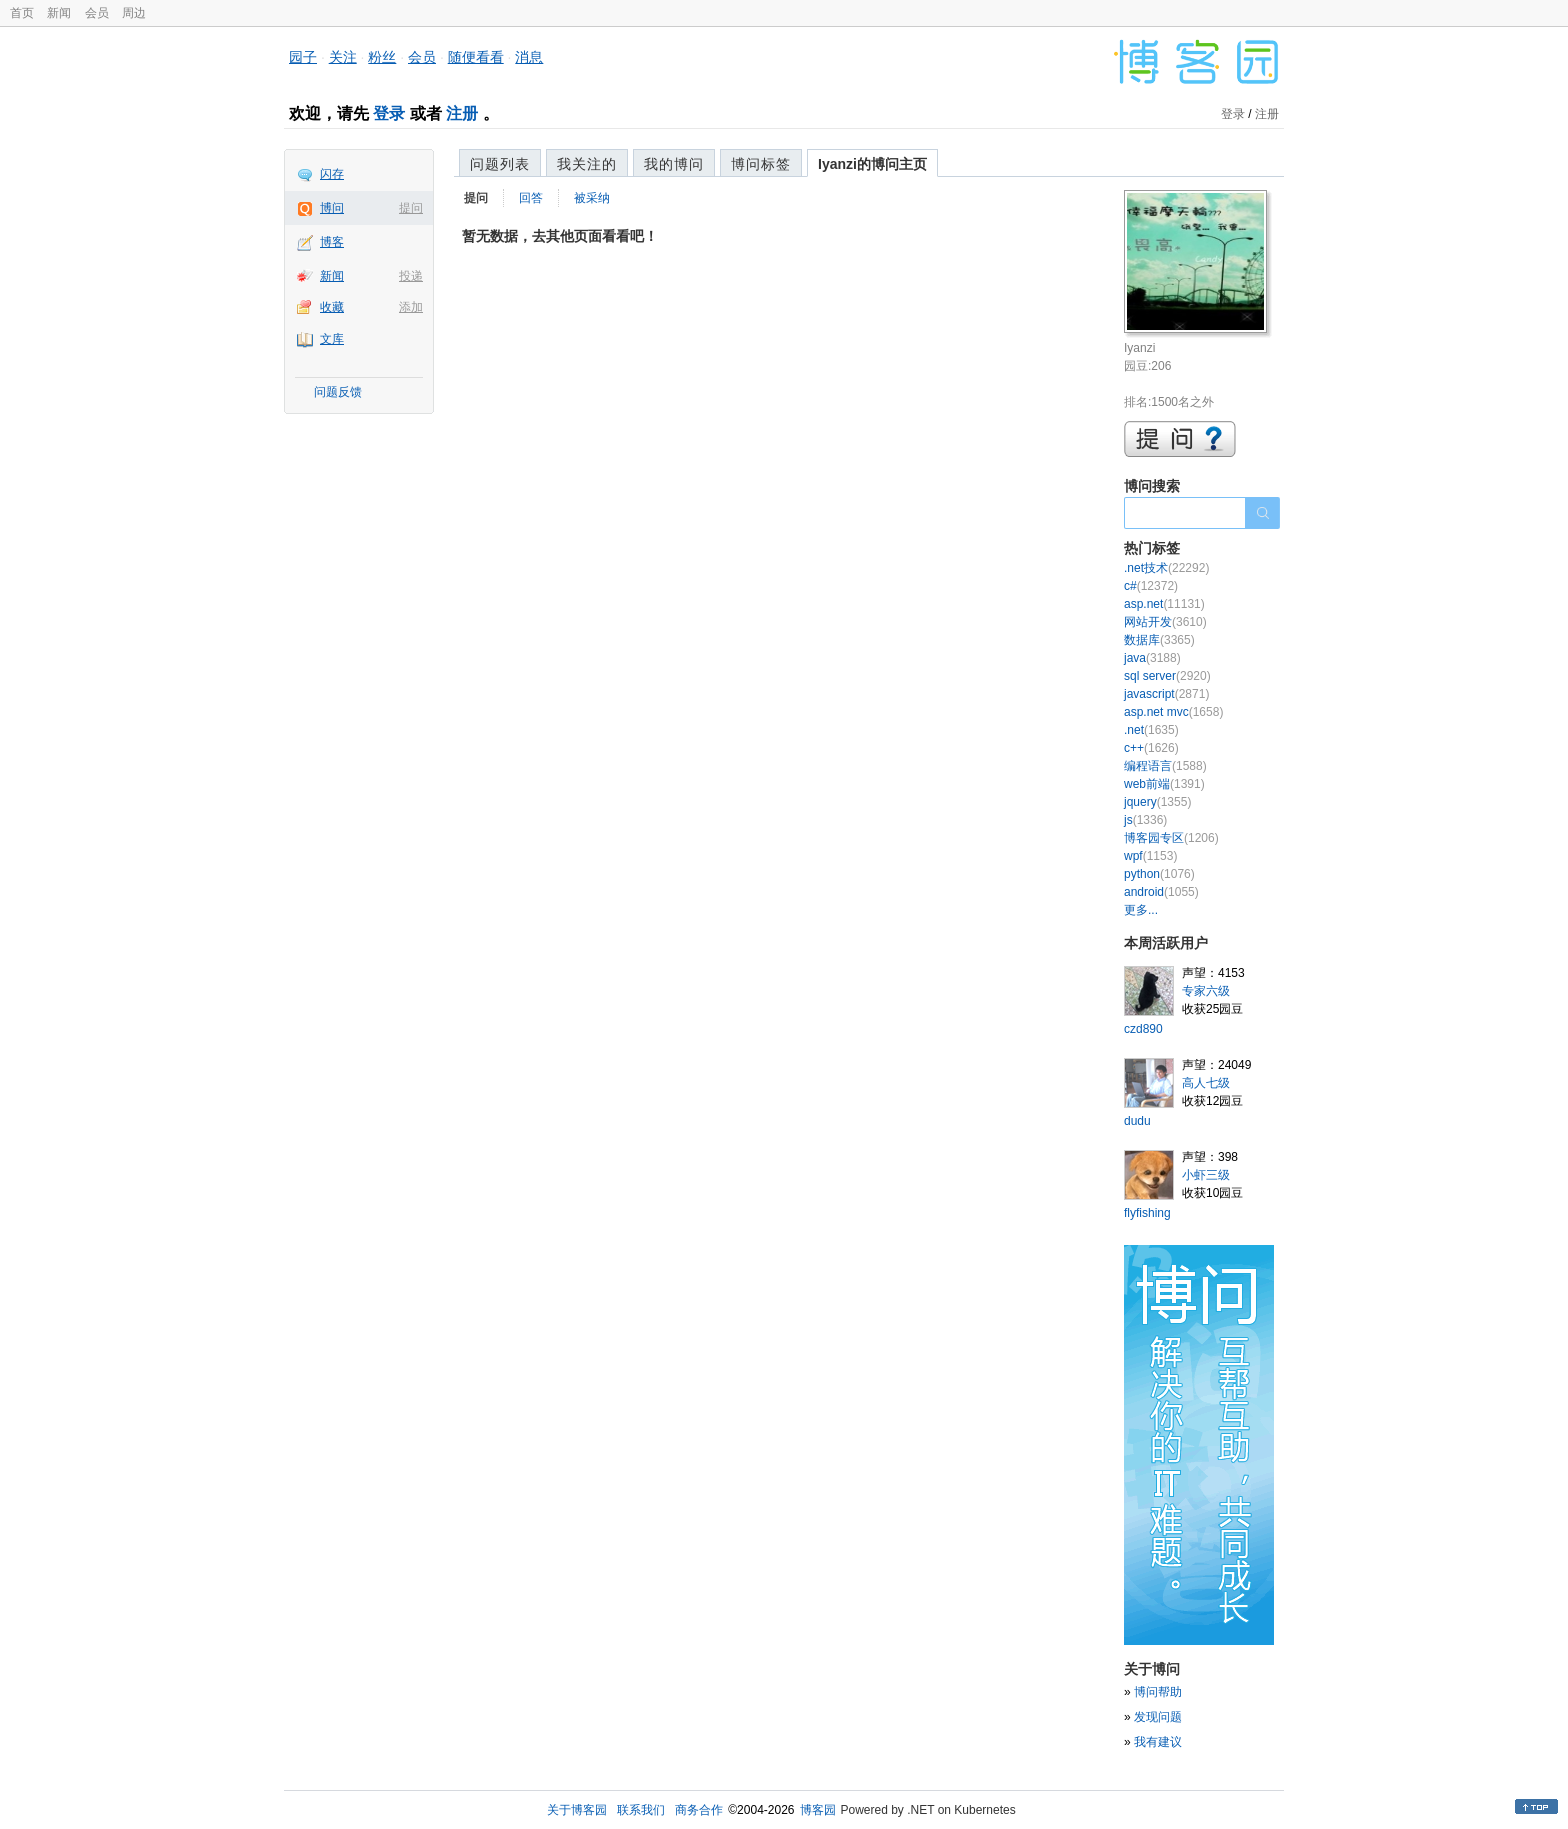 Image resolution: width=1568 pixels, height=1829 pixels. What do you see at coordinates (1147, 1213) in the screenshot?
I see `flyfishing` at bounding box center [1147, 1213].